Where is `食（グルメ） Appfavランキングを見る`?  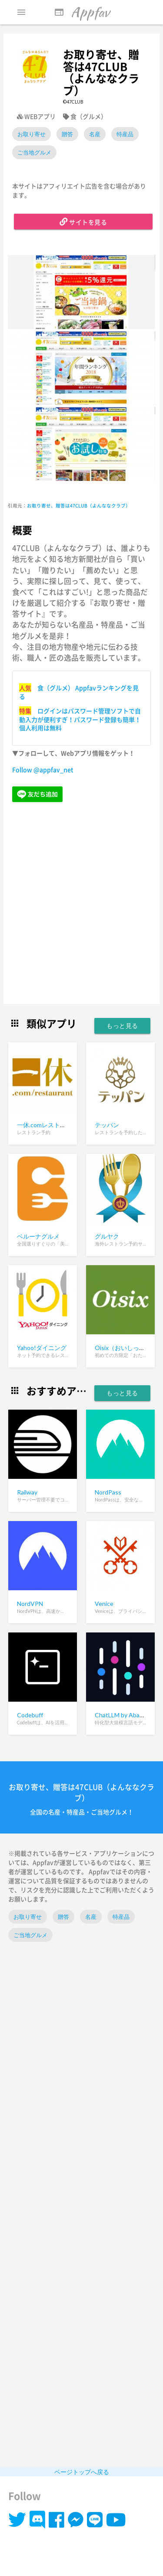 食（グルメ） Appfavランキングを見る is located at coordinates (79, 692).